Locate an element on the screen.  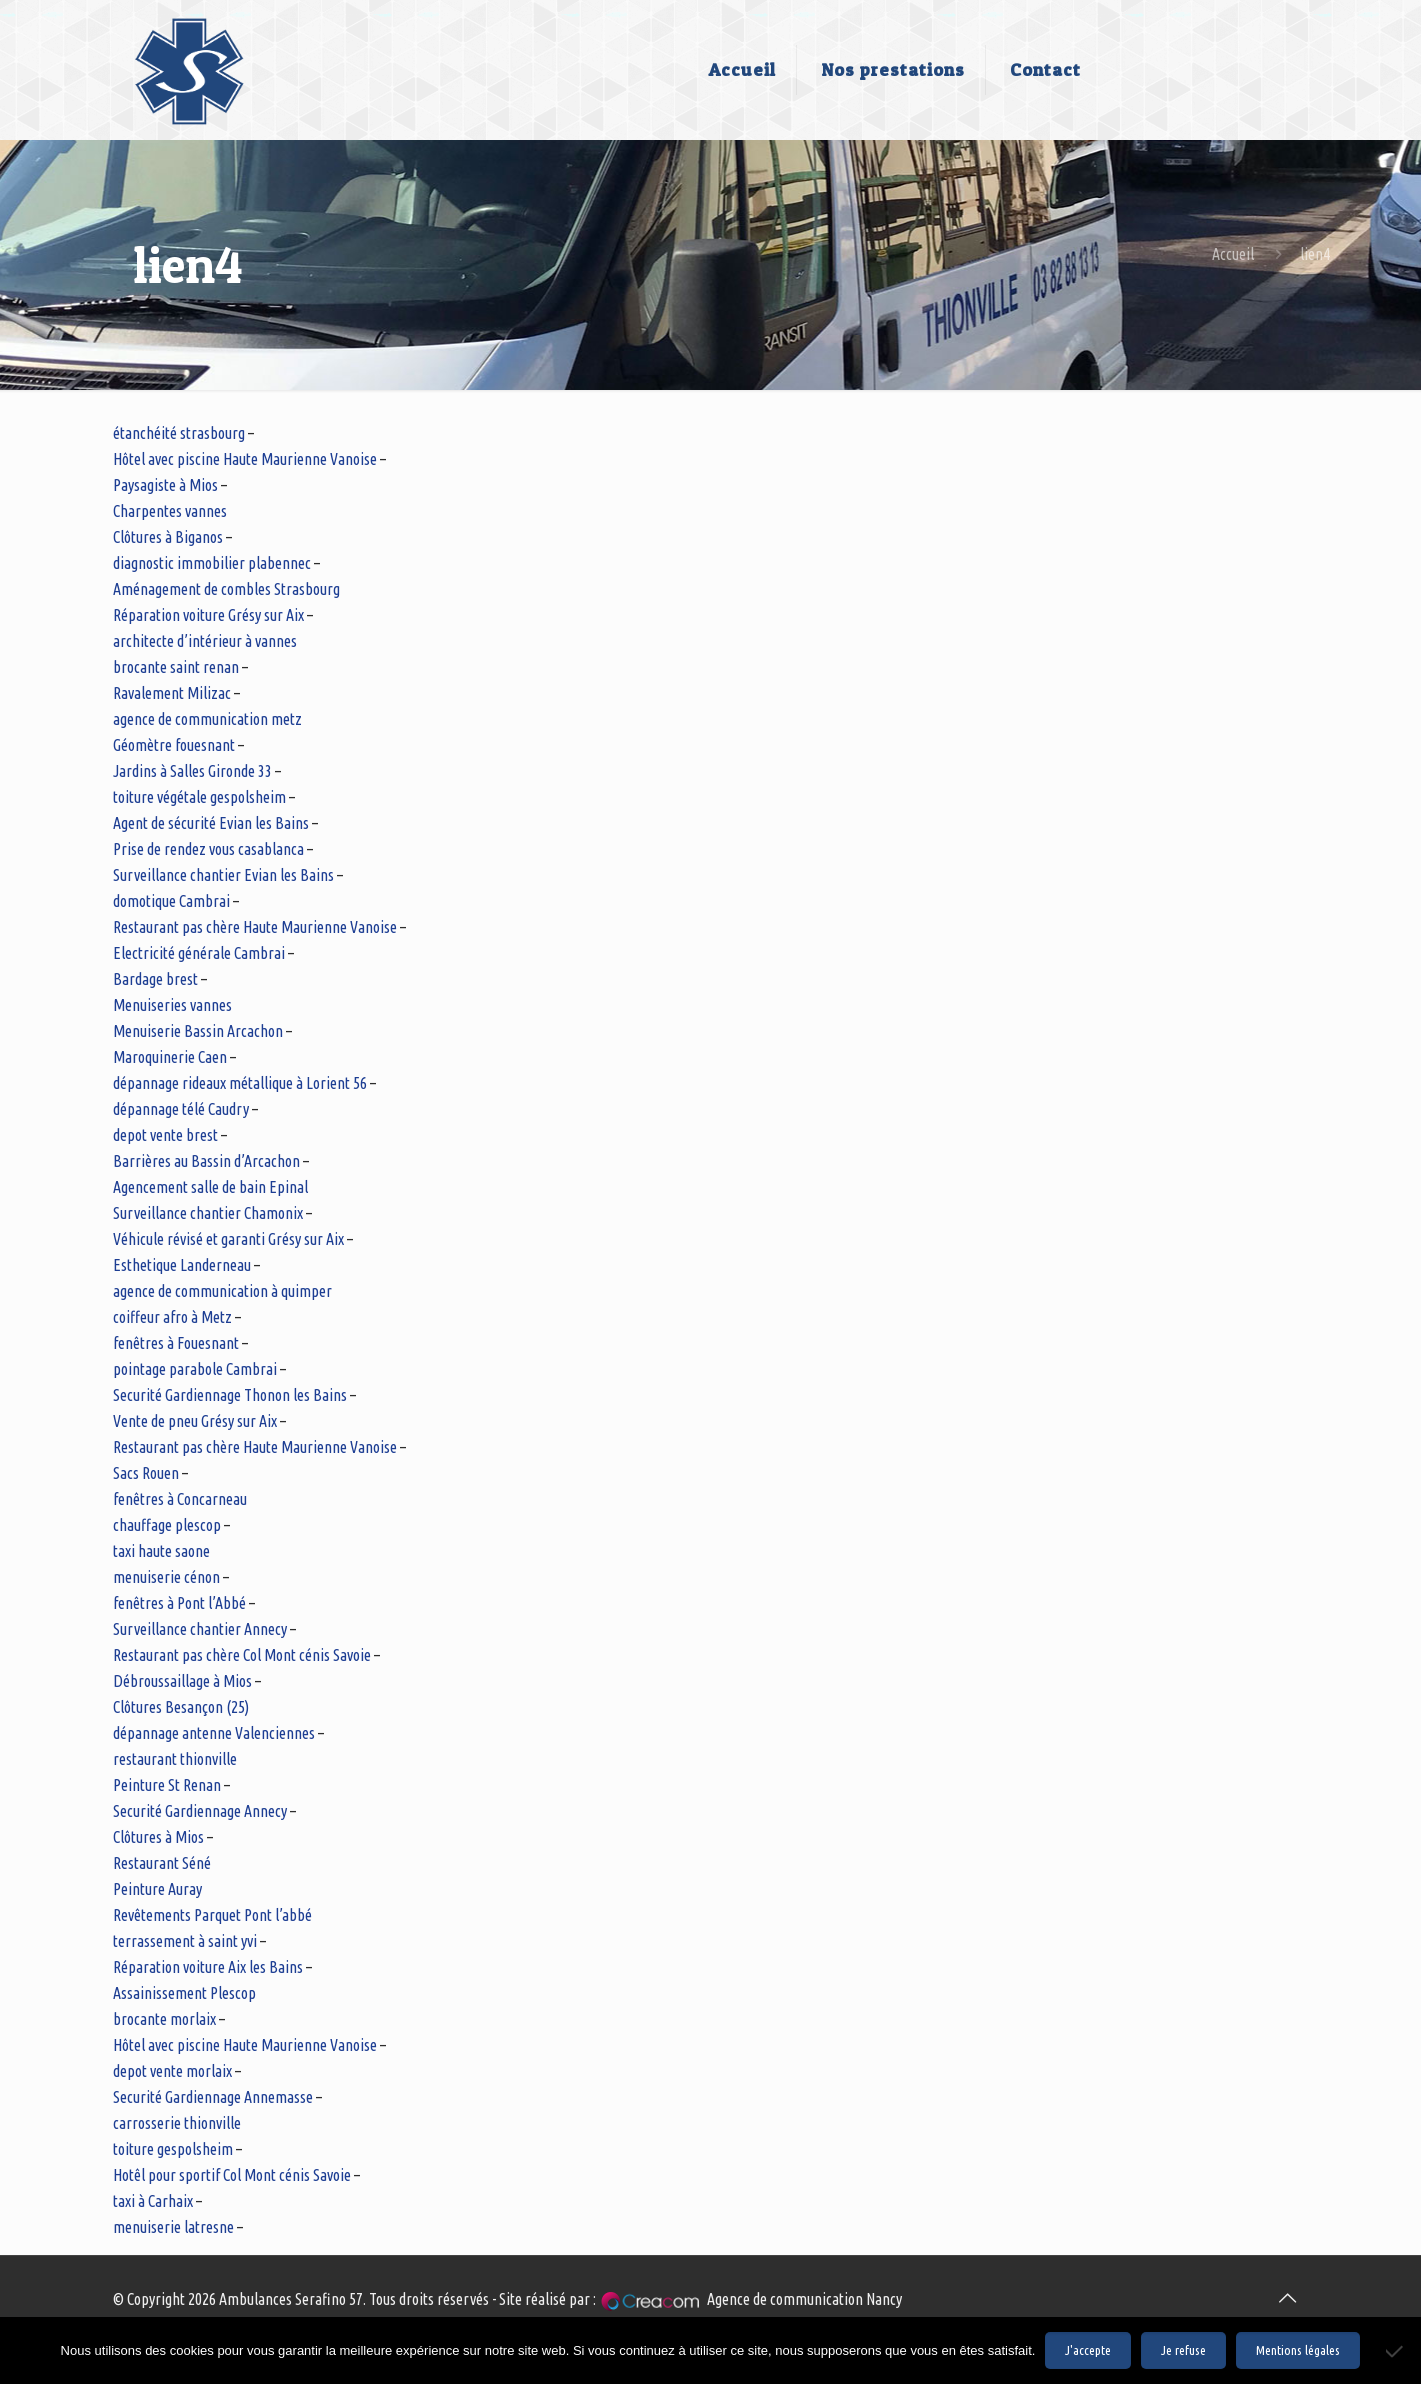
fenêtres à Concarneau is located at coordinates (180, 1499).